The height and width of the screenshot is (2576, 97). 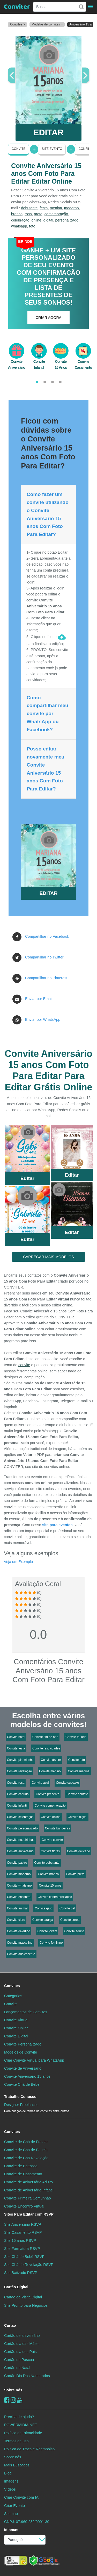 I want to click on preto, so click(x=38, y=214).